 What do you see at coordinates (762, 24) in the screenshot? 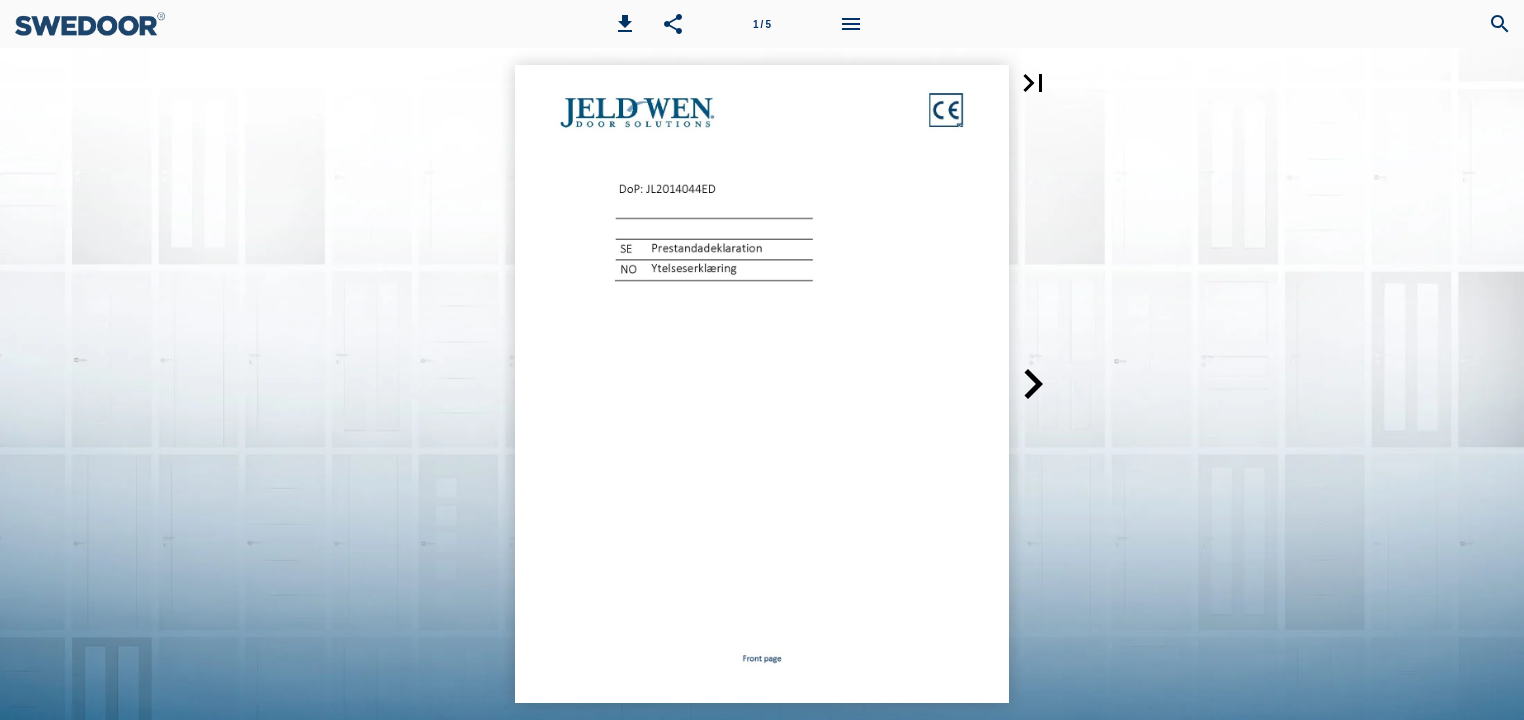
I see `[Page number 1]` at bounding box center [762, 24].